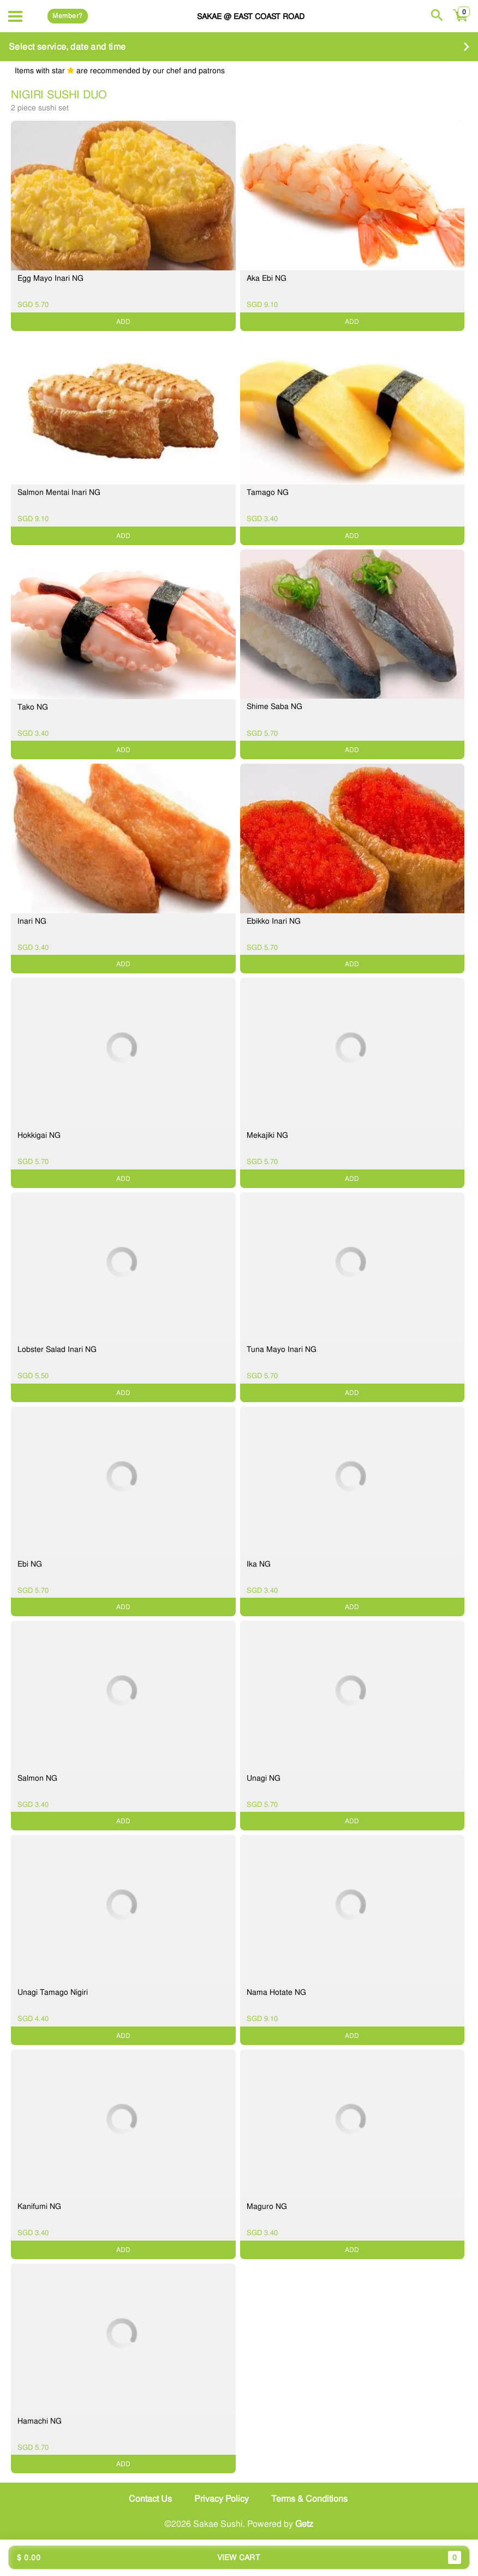 This screenshot has width=478, height=2576. What do you see at coordinates (267, 1135) in the screenshot?
I see `Mekajiki NG` at bounding box center [267, 1135].